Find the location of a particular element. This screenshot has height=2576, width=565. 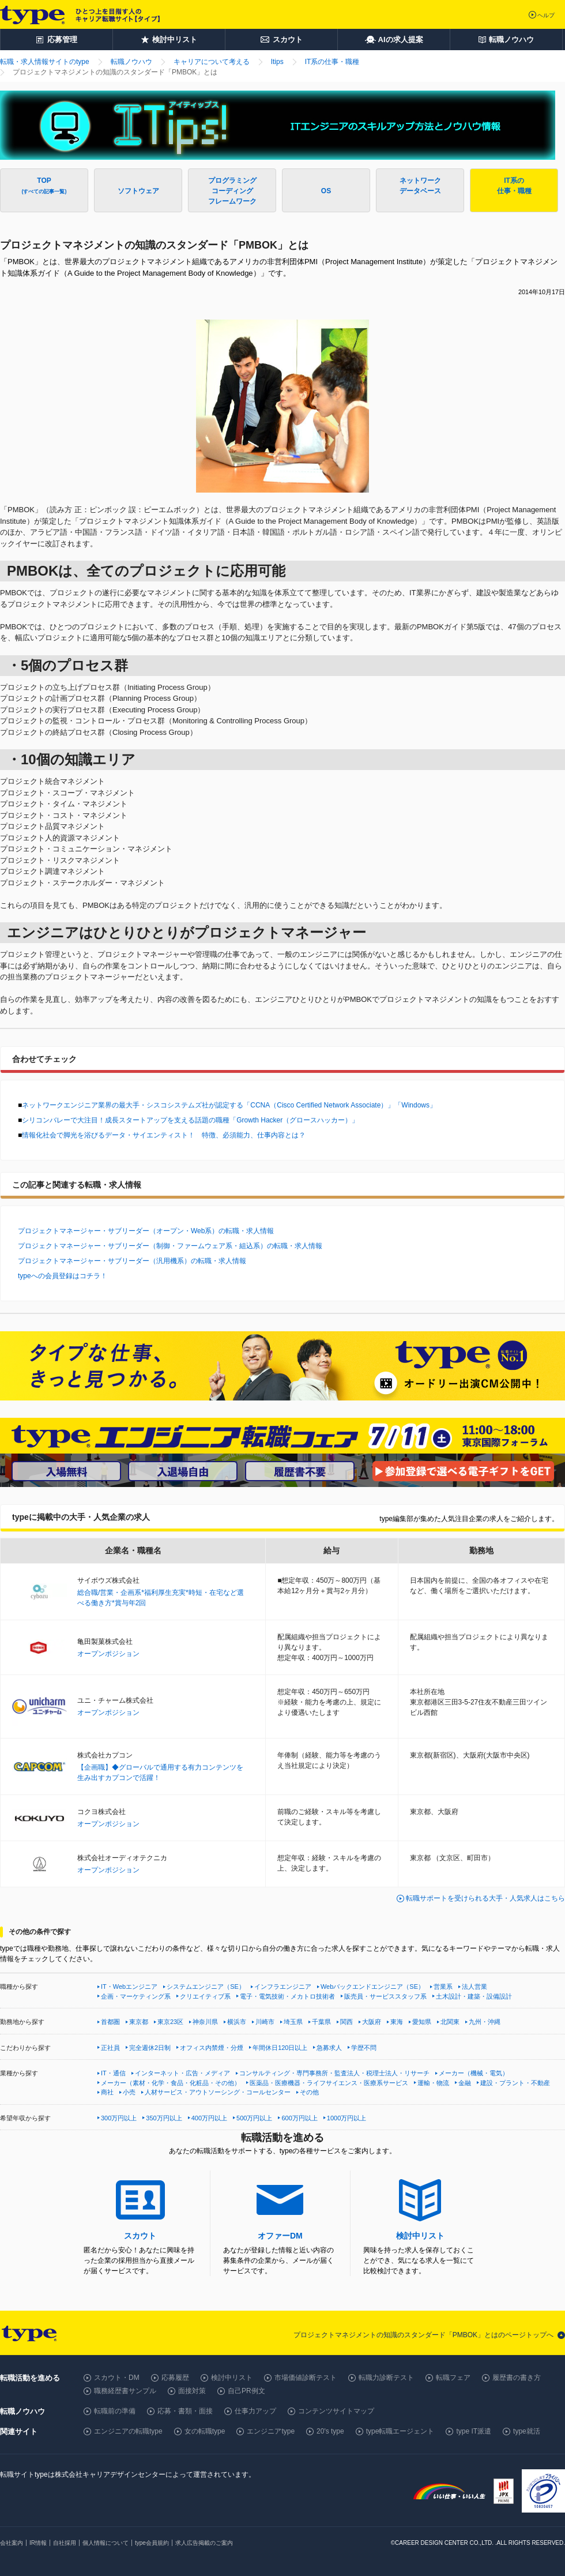

プロジェクトマネージャー・サブリーダー（オープン・Web系）の転職・求人情報 is located at coordinates (146, 1231).